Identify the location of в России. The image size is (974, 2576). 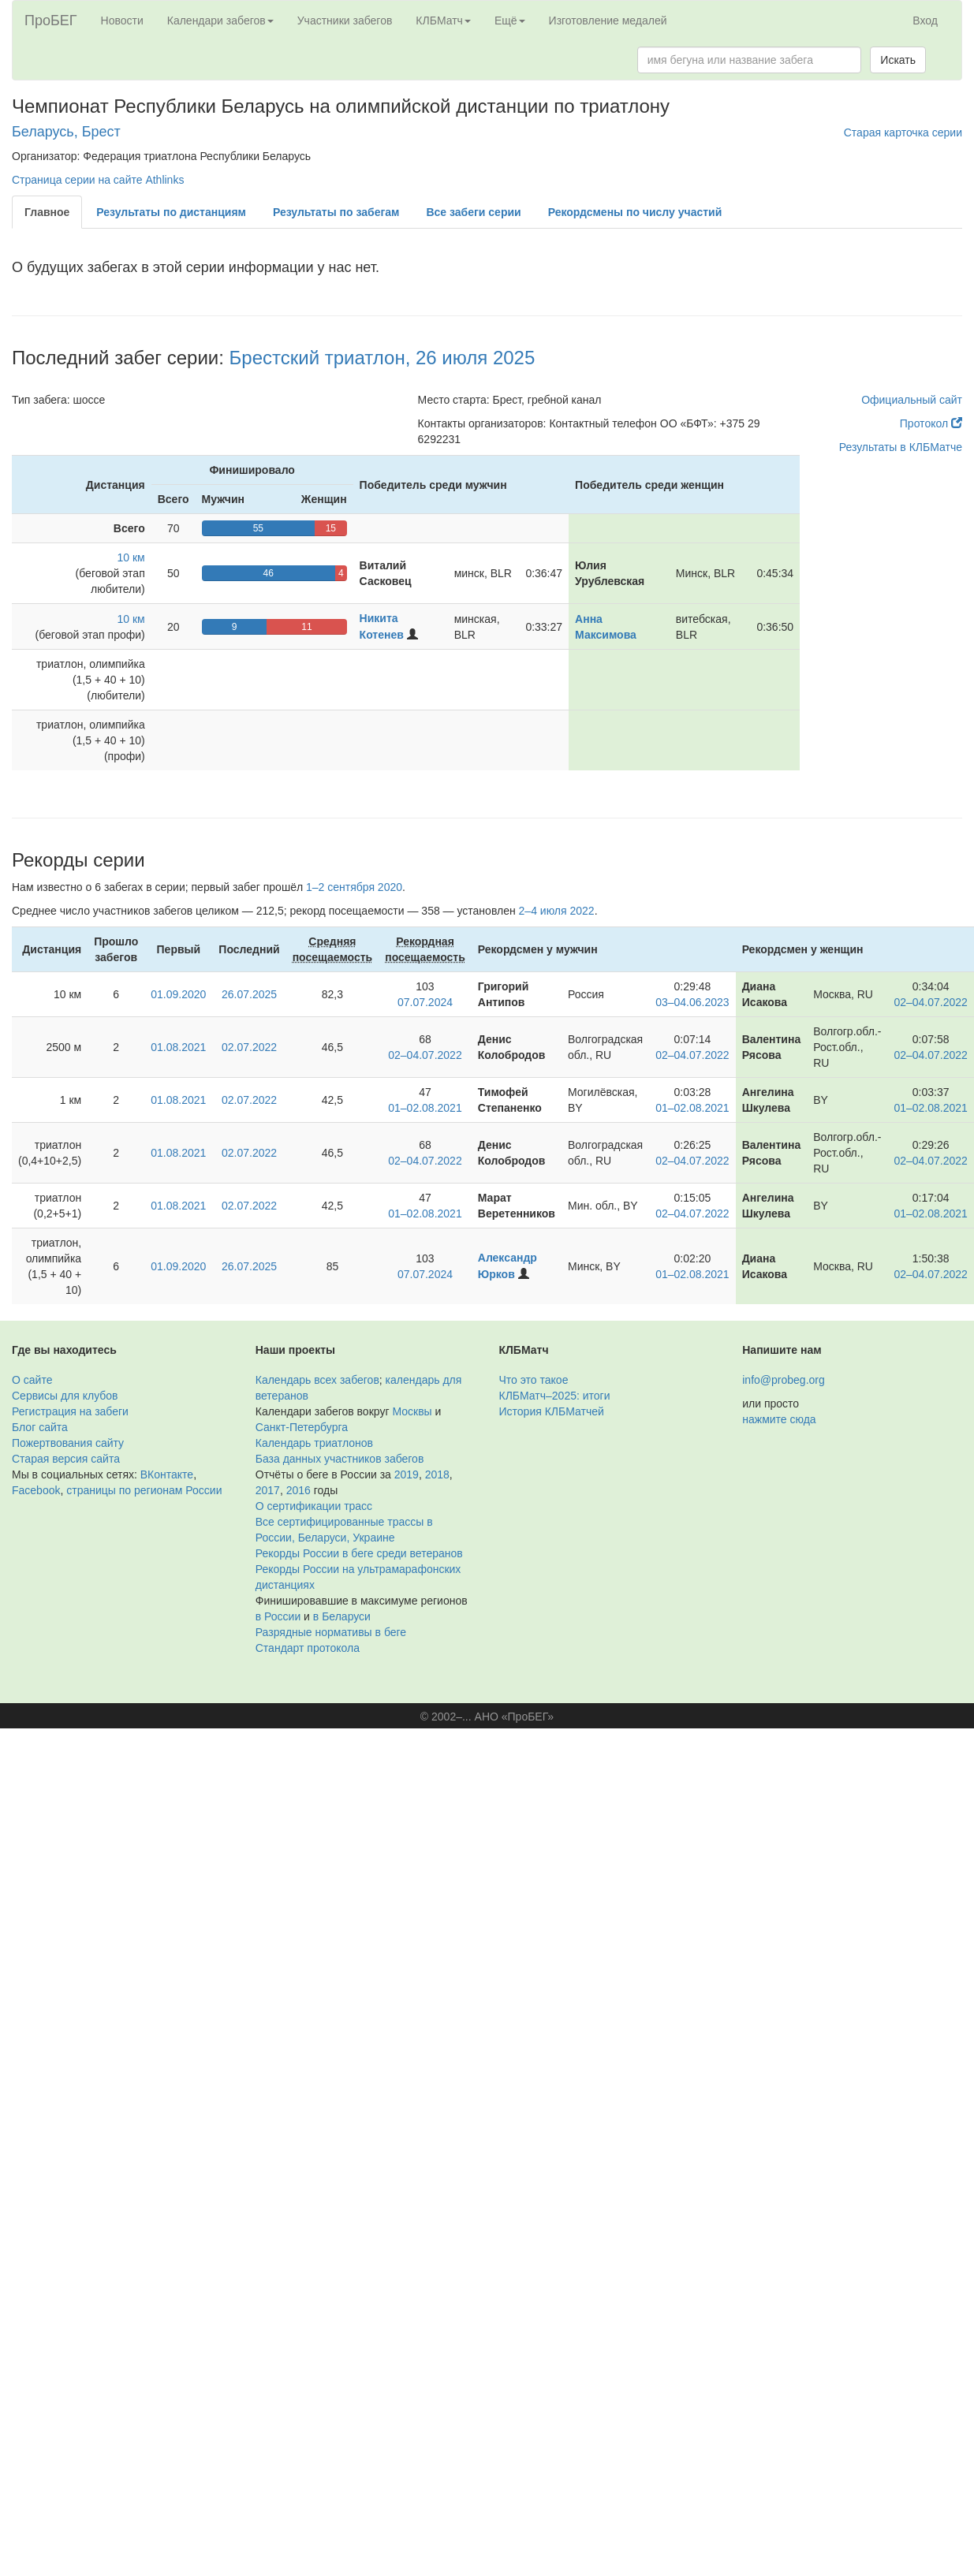
(278, 1616).